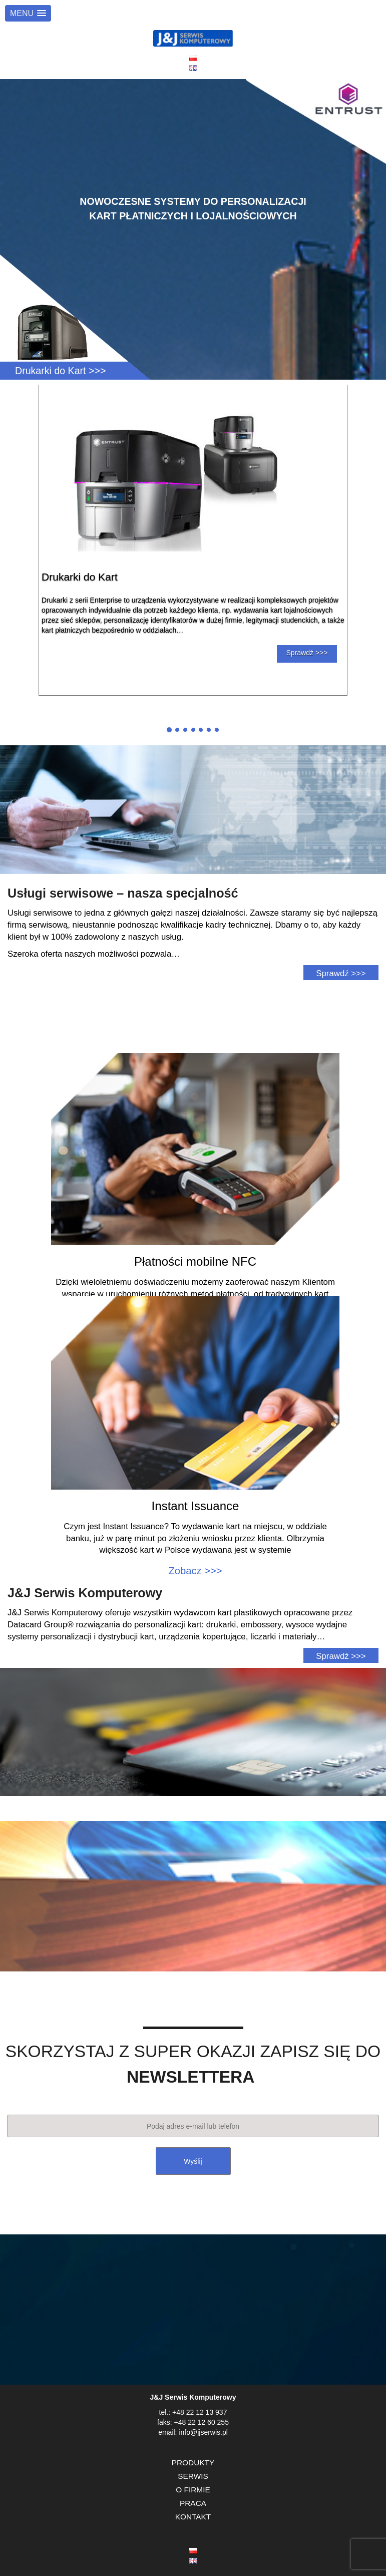  What do you see at coordinates (193, 2516) in the screenshot?
I see `KONTAKT` at bounding box center [193, 2516].